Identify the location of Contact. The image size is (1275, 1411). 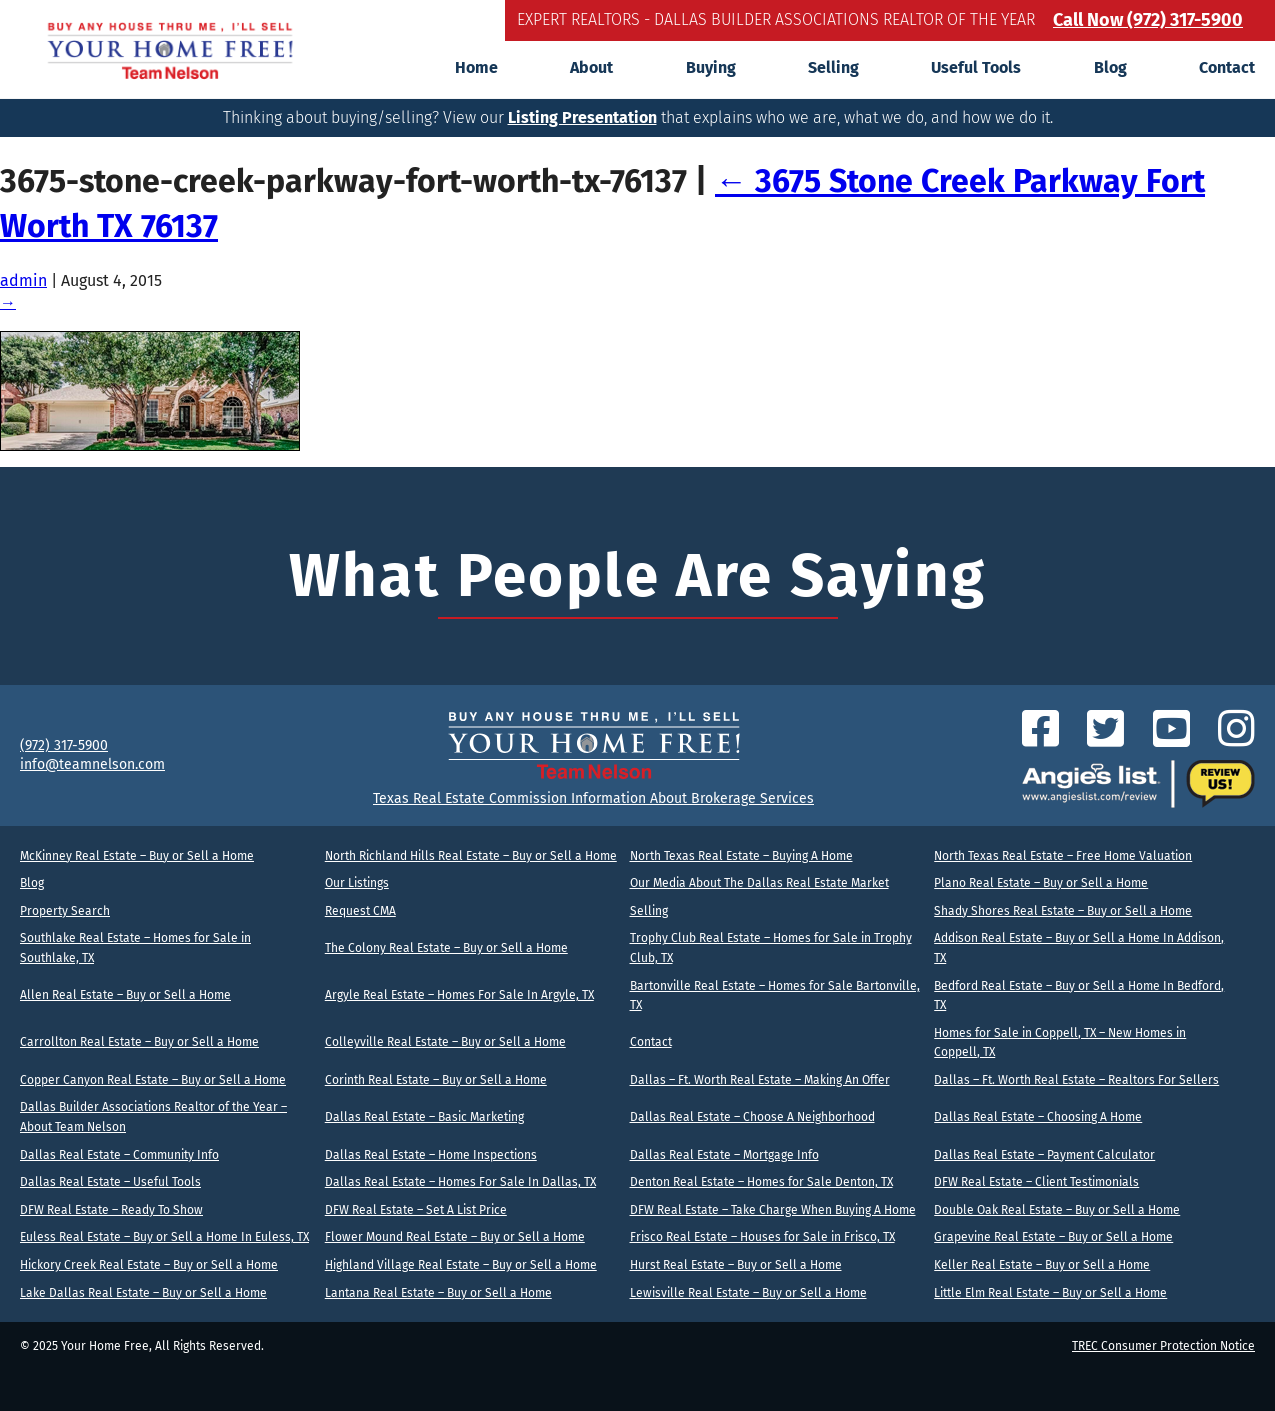
(1227, 67).